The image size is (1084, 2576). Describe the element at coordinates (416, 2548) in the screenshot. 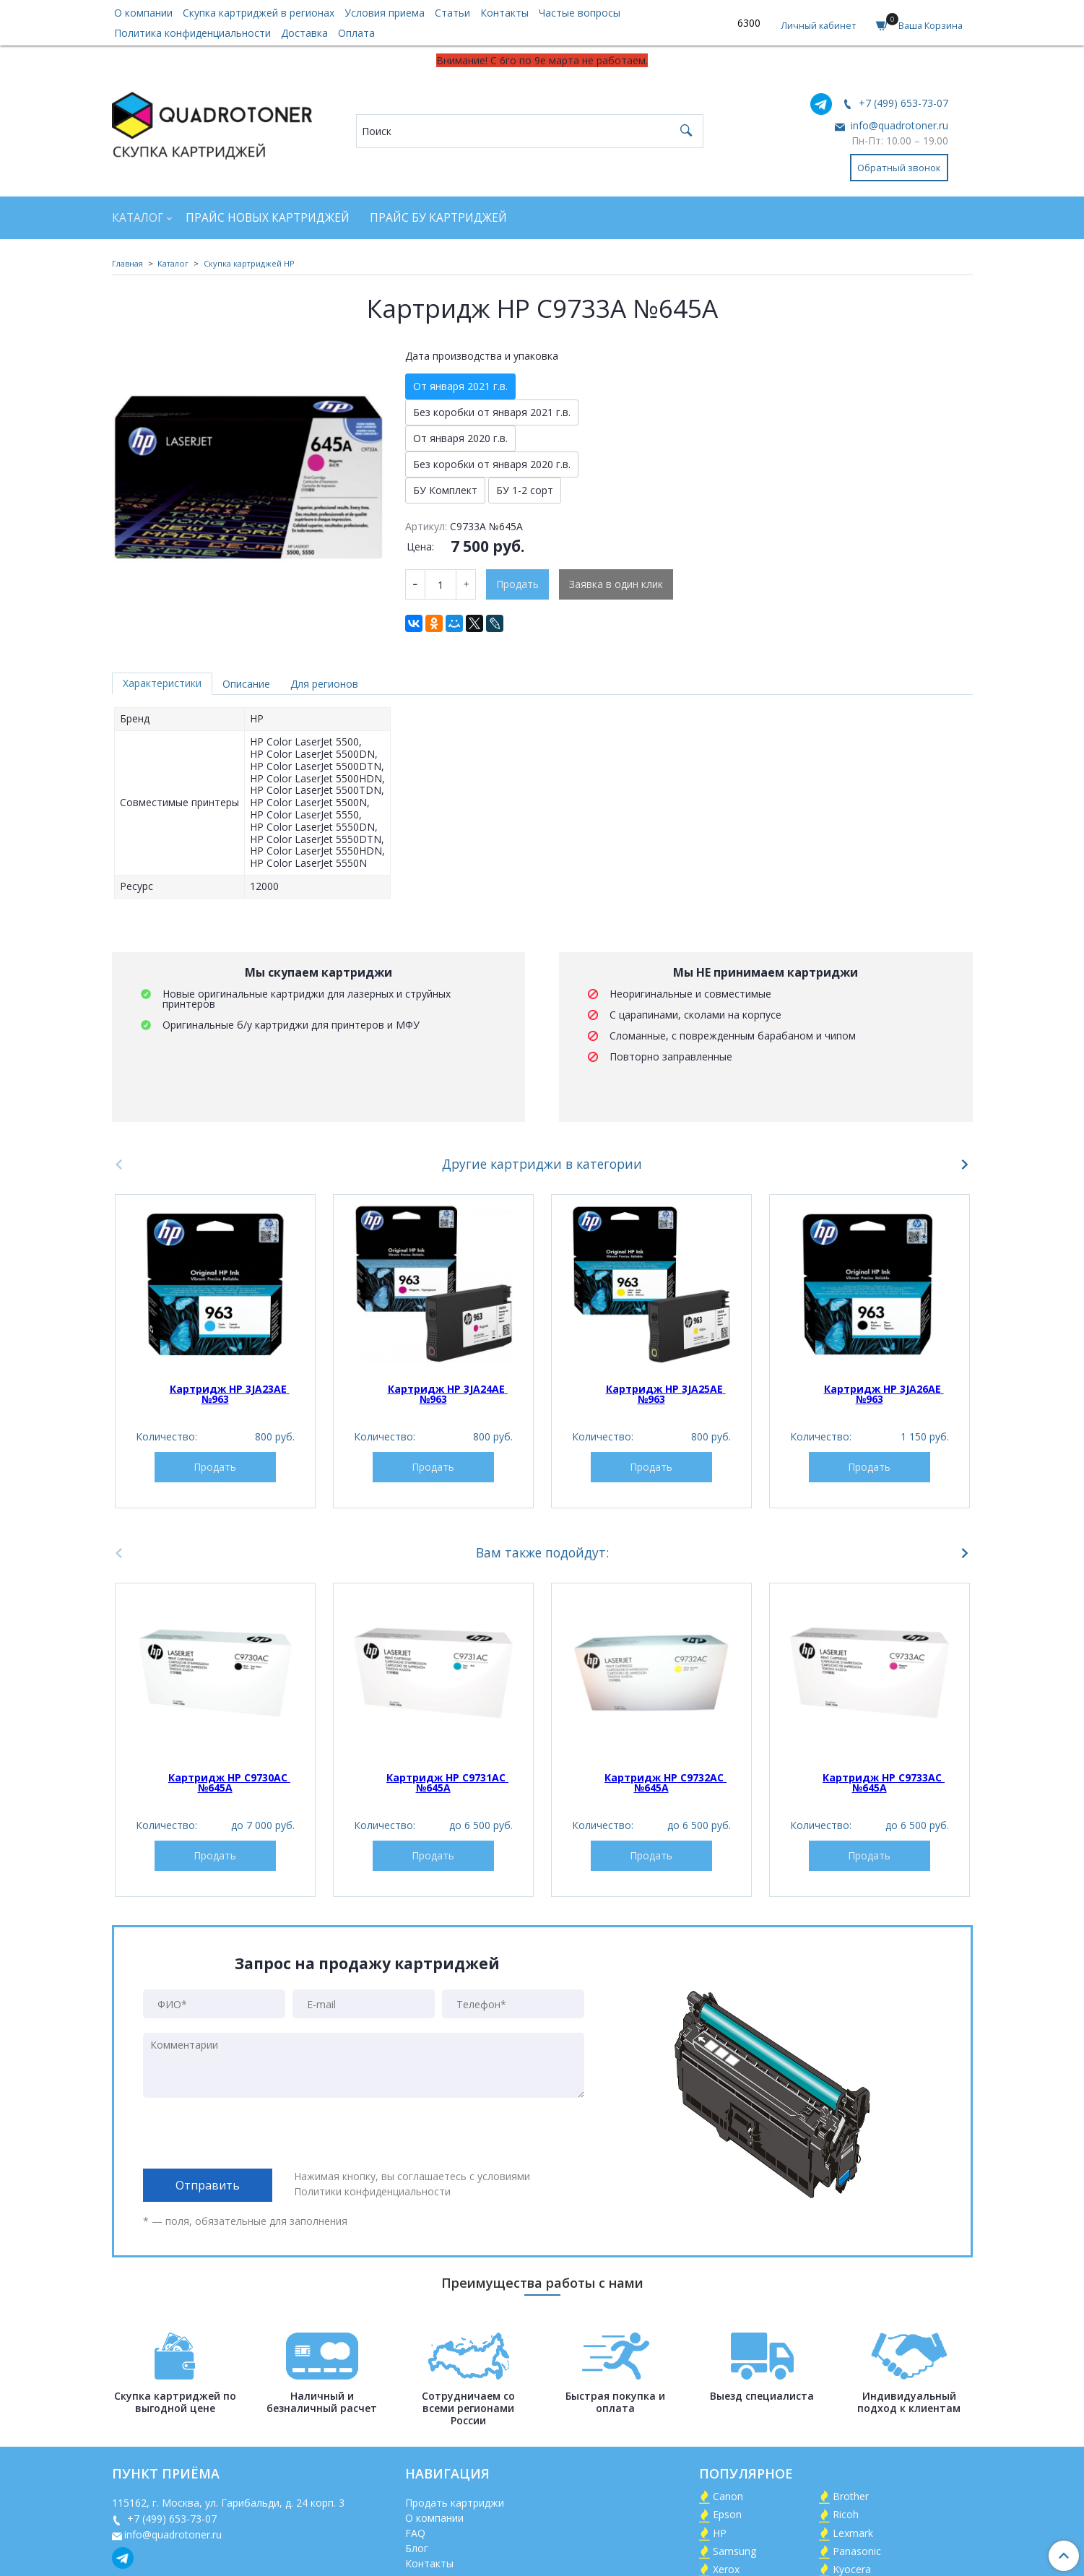

I see `Блог` at that location.